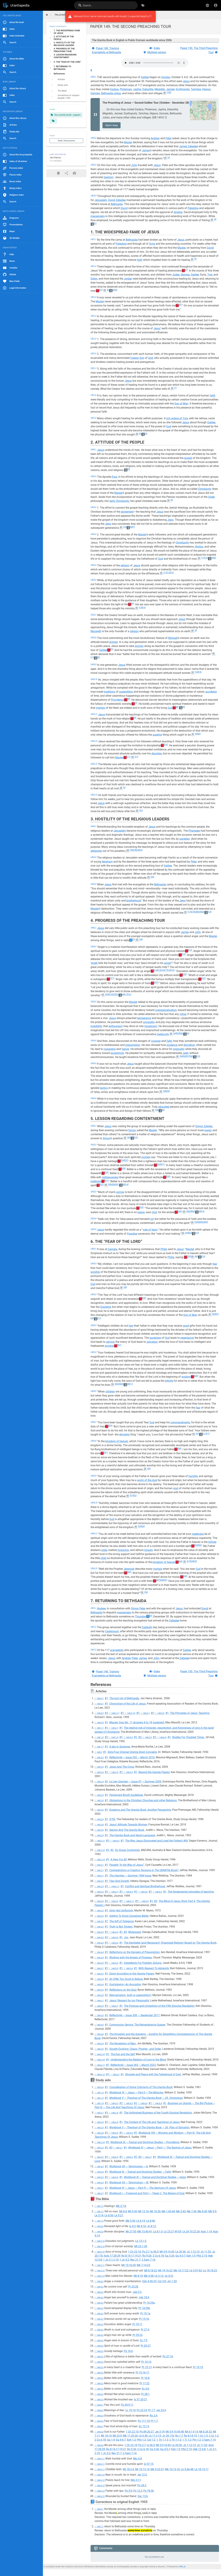  Describe the element at coordinates (123, 1550) in the screenshot. I see `hypocrisy` at that location.